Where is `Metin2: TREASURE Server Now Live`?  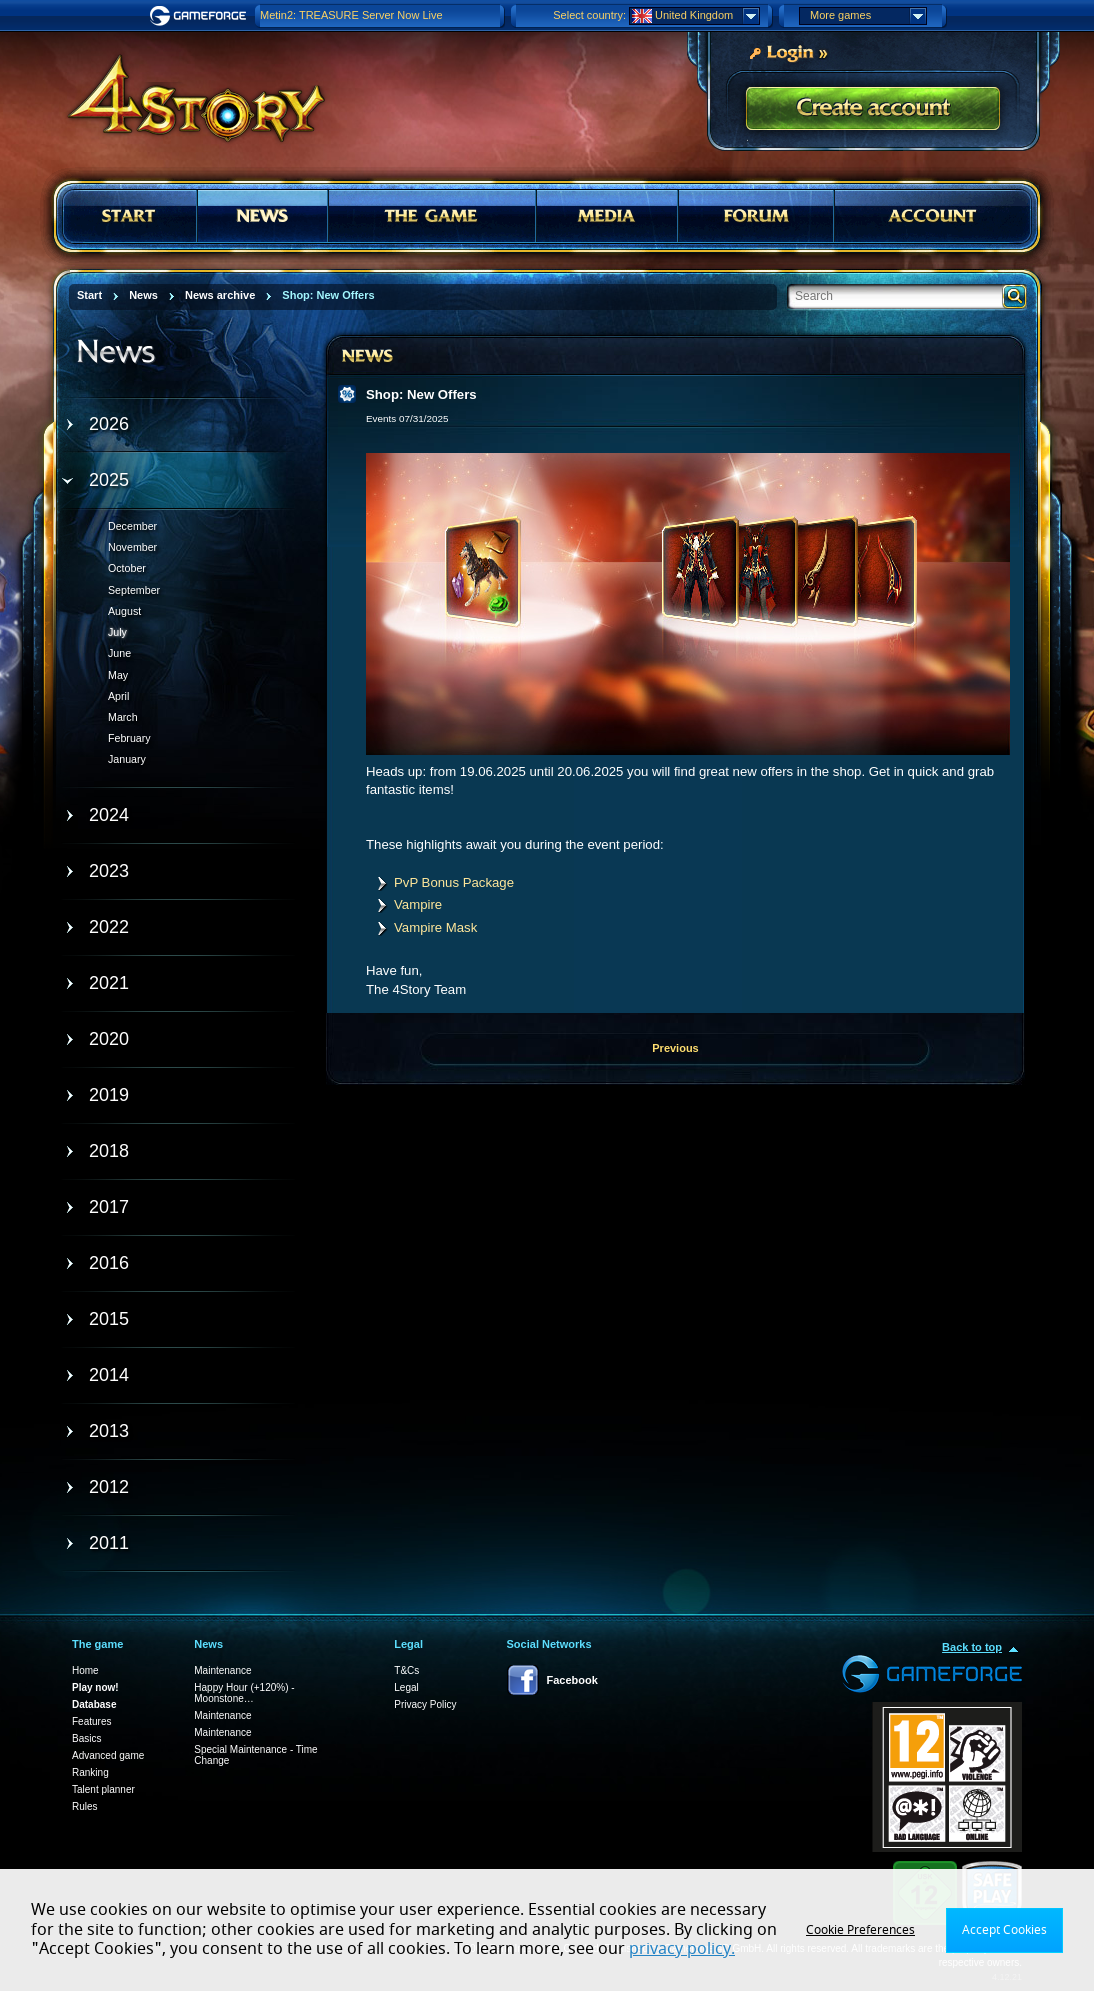
Metin2: TREASURE Server Now Live is located at coordinates (351, 15).